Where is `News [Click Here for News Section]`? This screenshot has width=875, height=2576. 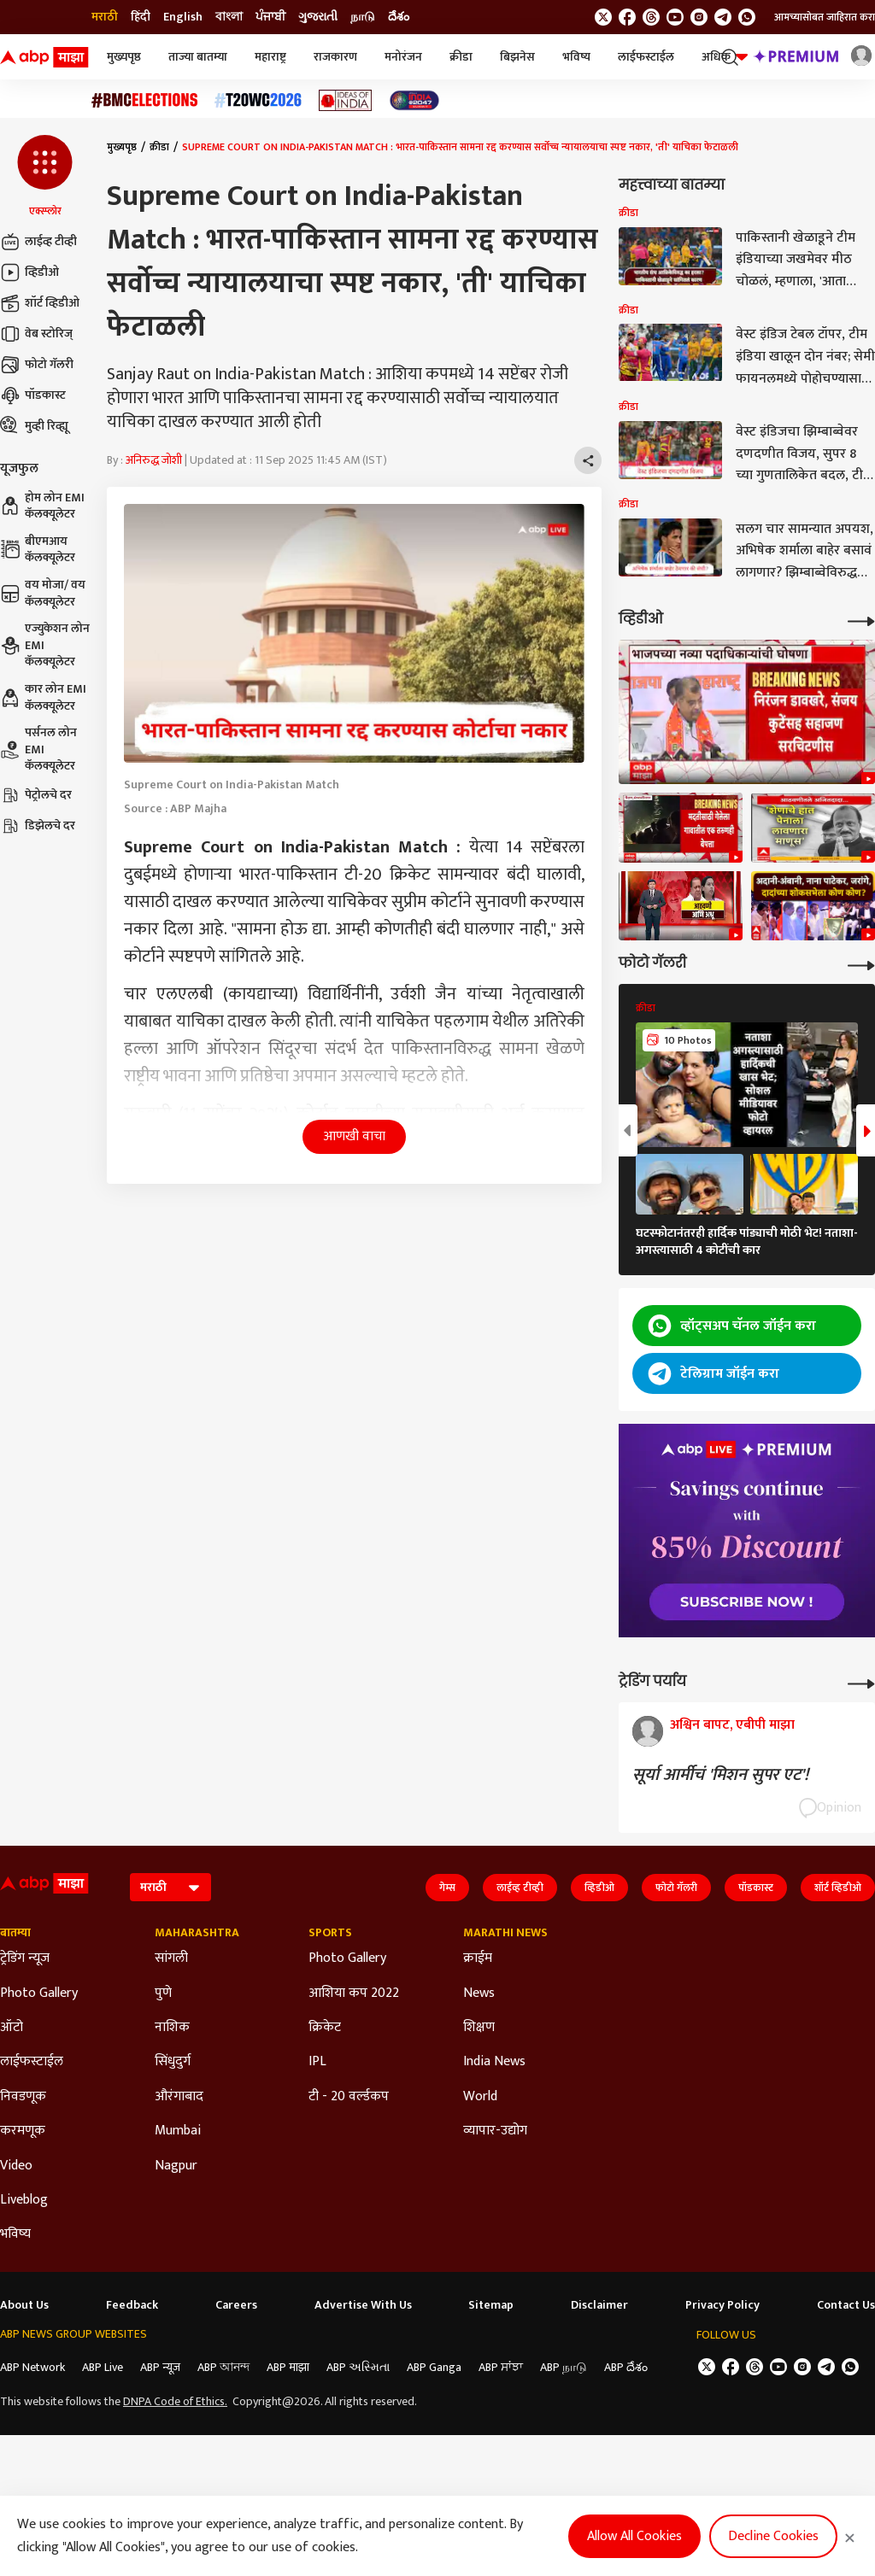
News [Click Here for News Section] is located at coordinates (479, 1993).